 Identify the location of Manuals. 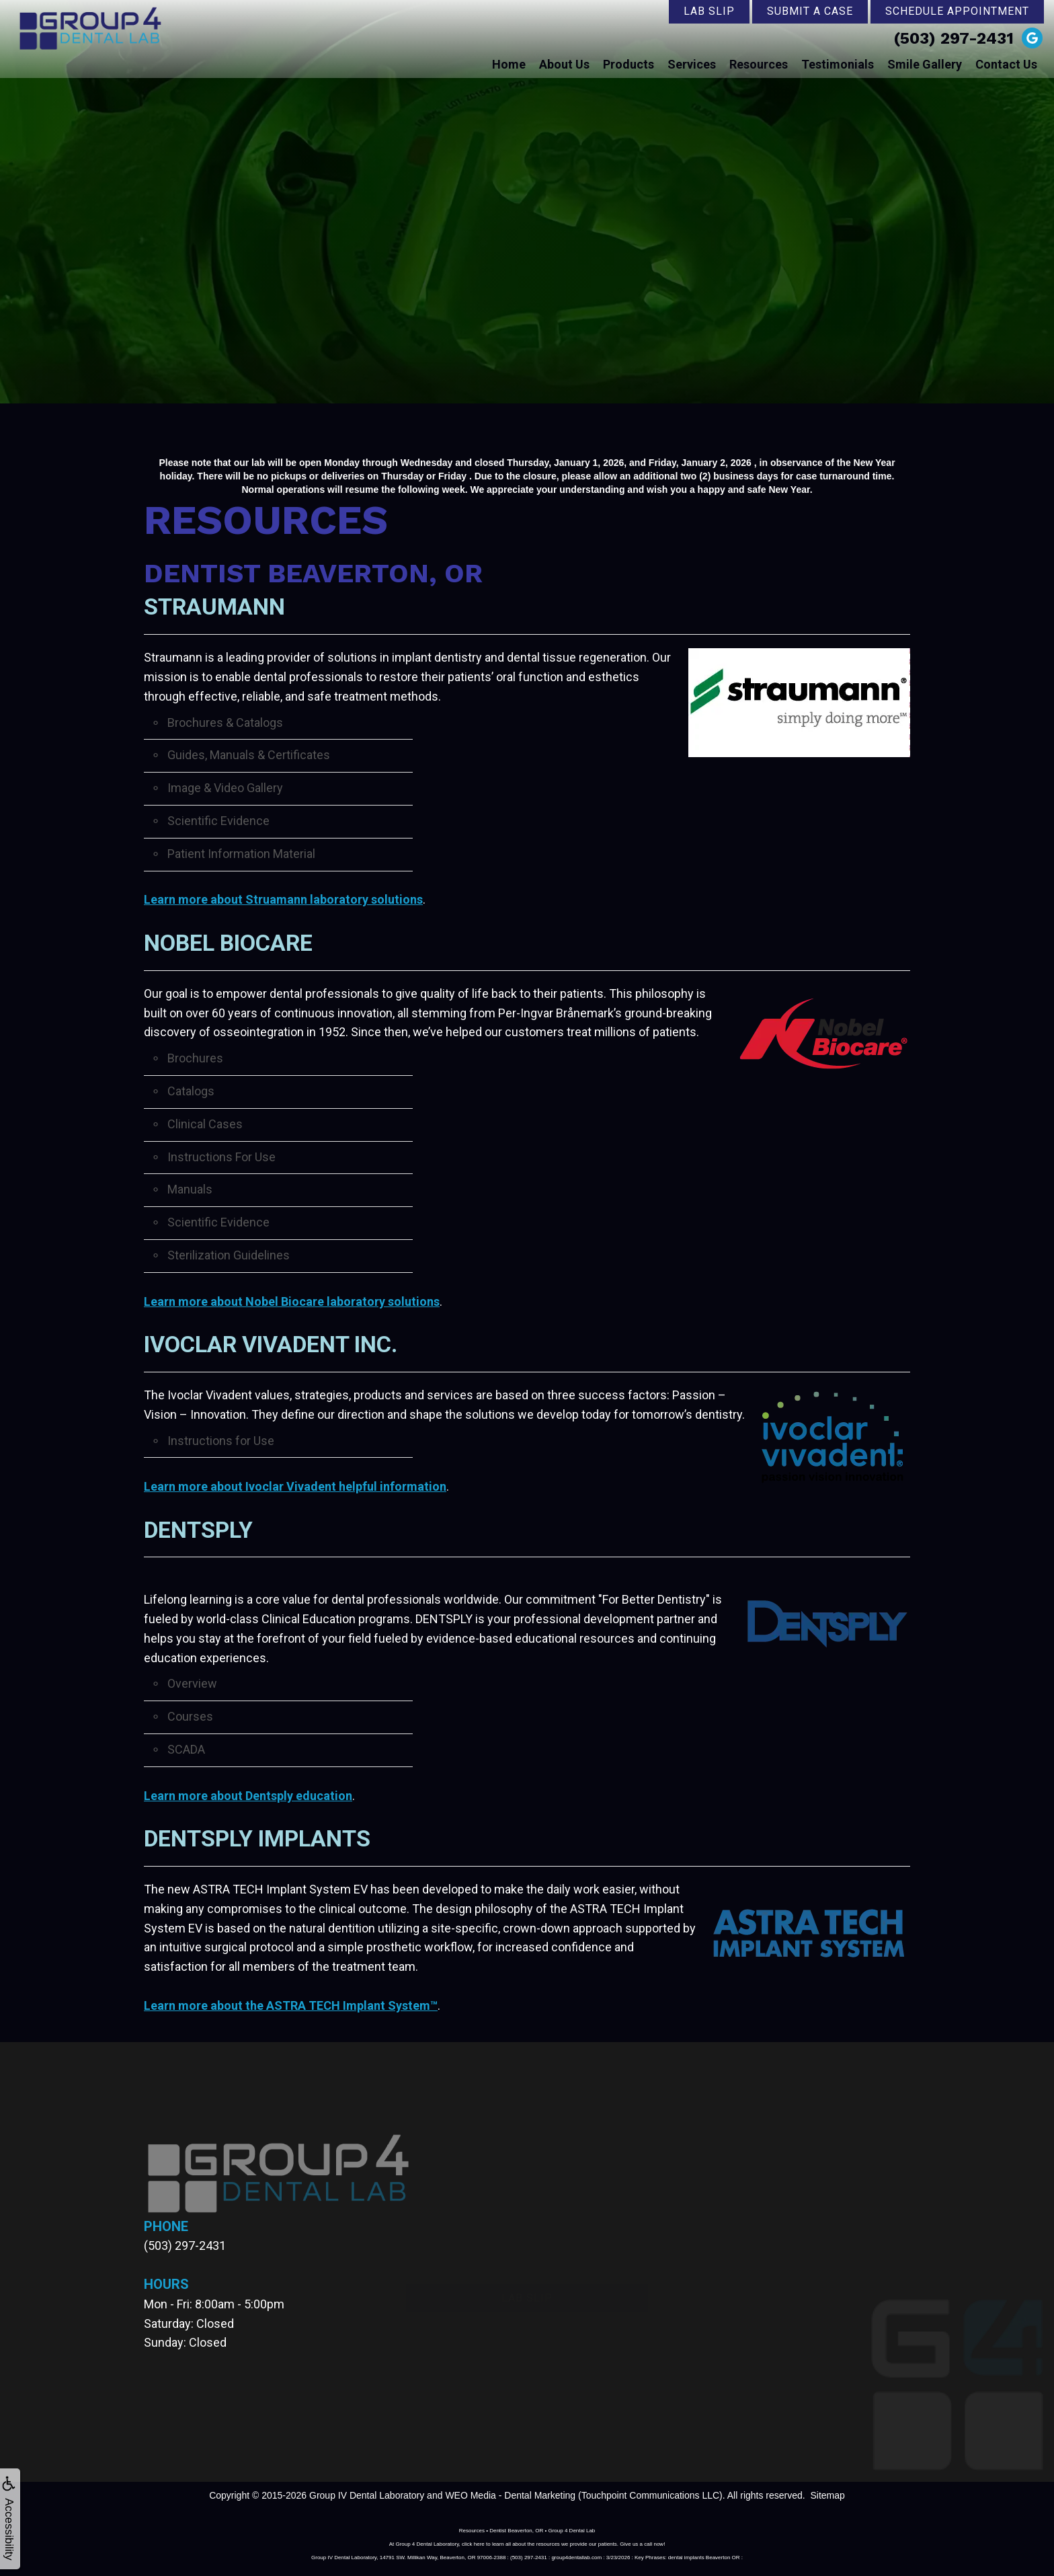
(189, 1189).